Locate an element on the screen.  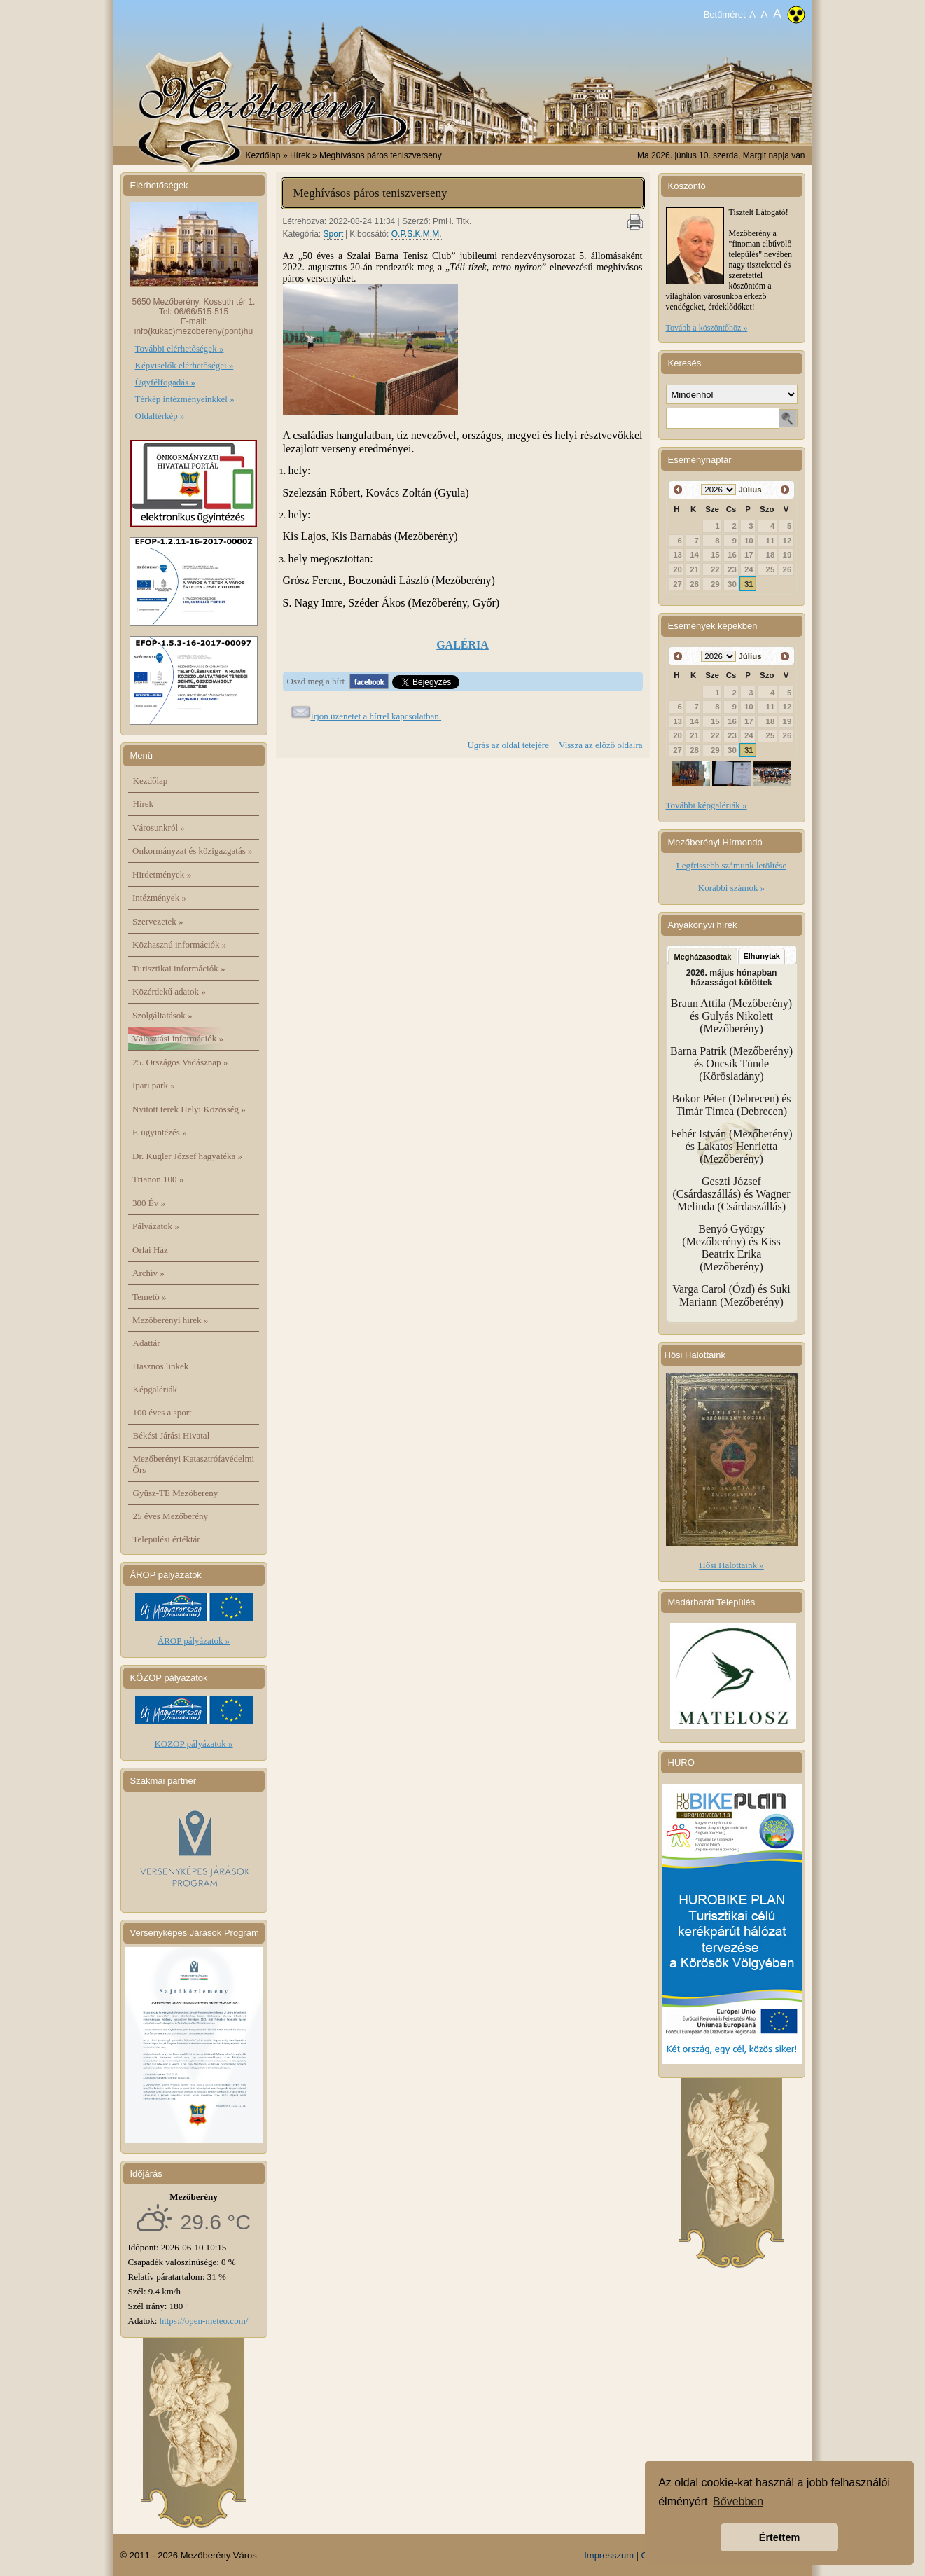
Mezőberényi hírek is located at coordinates (170, 1320).